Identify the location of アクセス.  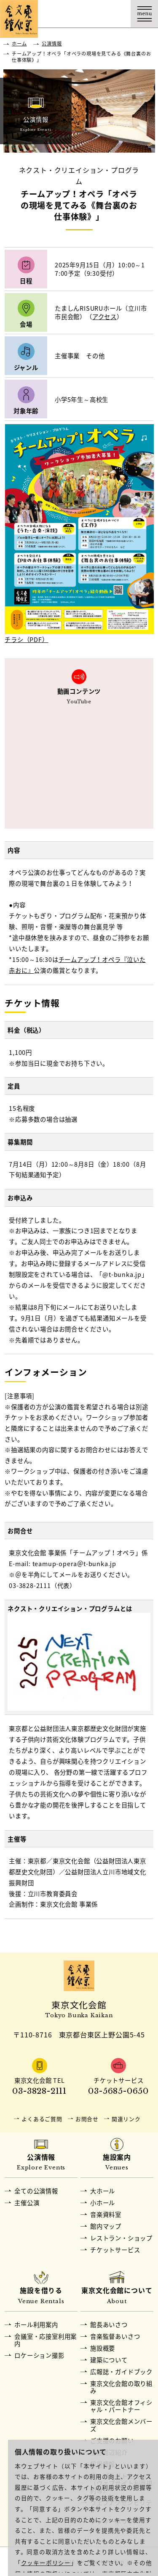
(104, 316).